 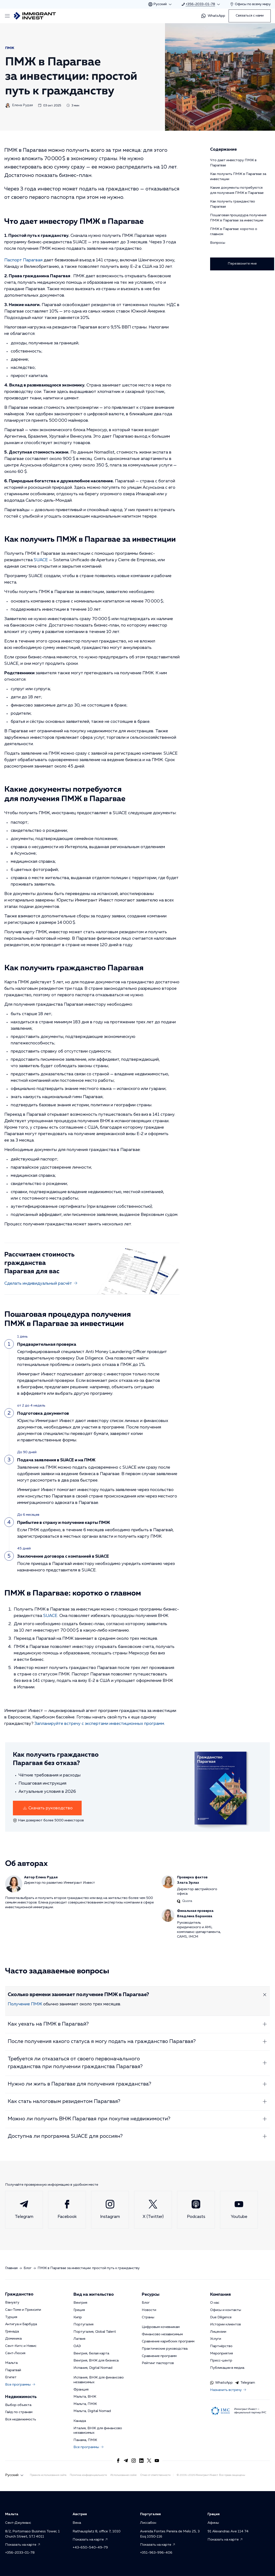 I want to click on Партнёрство, so click(x=221, y=2346).